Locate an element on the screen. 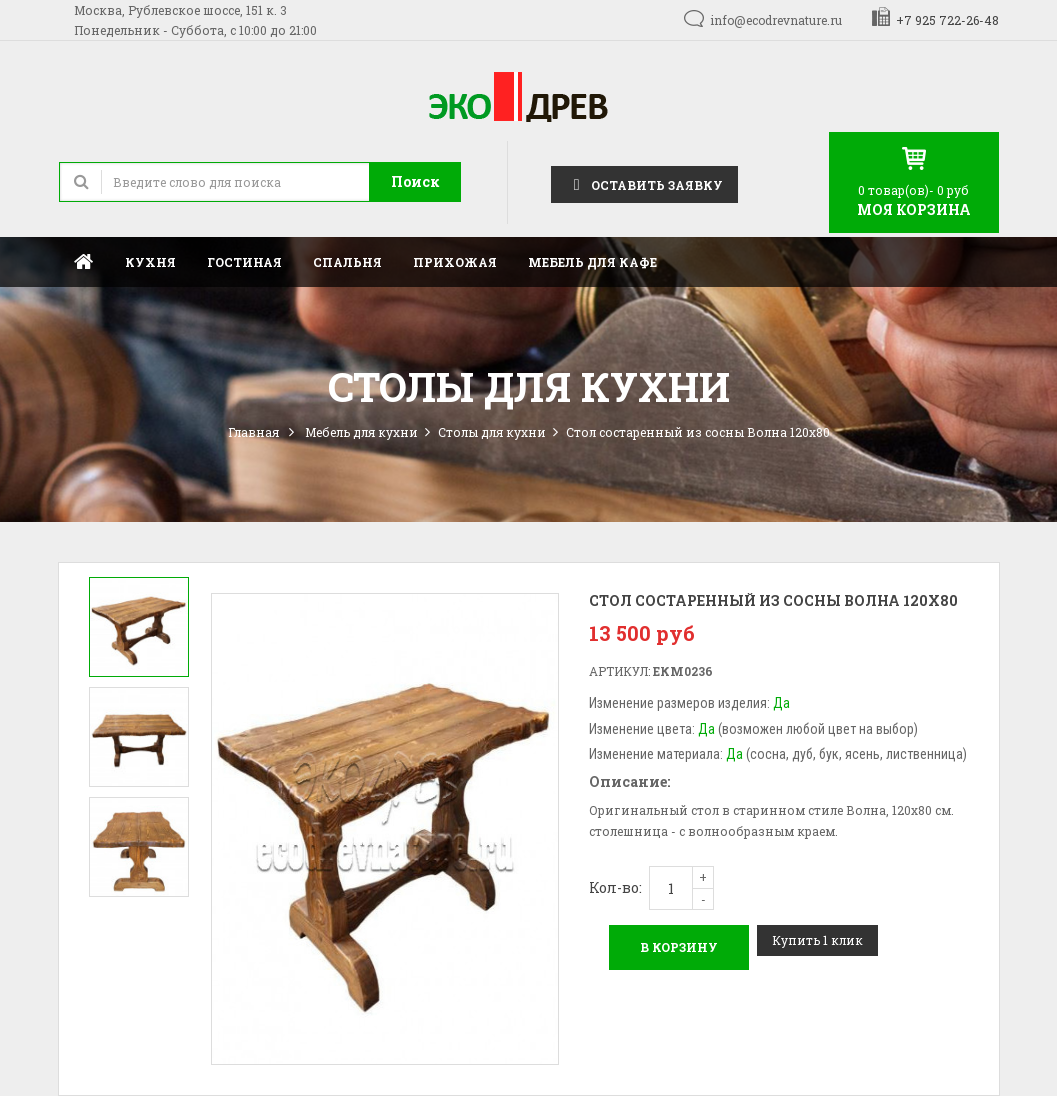 The height and width of the screenshot is (1096, 1057). Столы для кухни is located at coordinates (492, 432).